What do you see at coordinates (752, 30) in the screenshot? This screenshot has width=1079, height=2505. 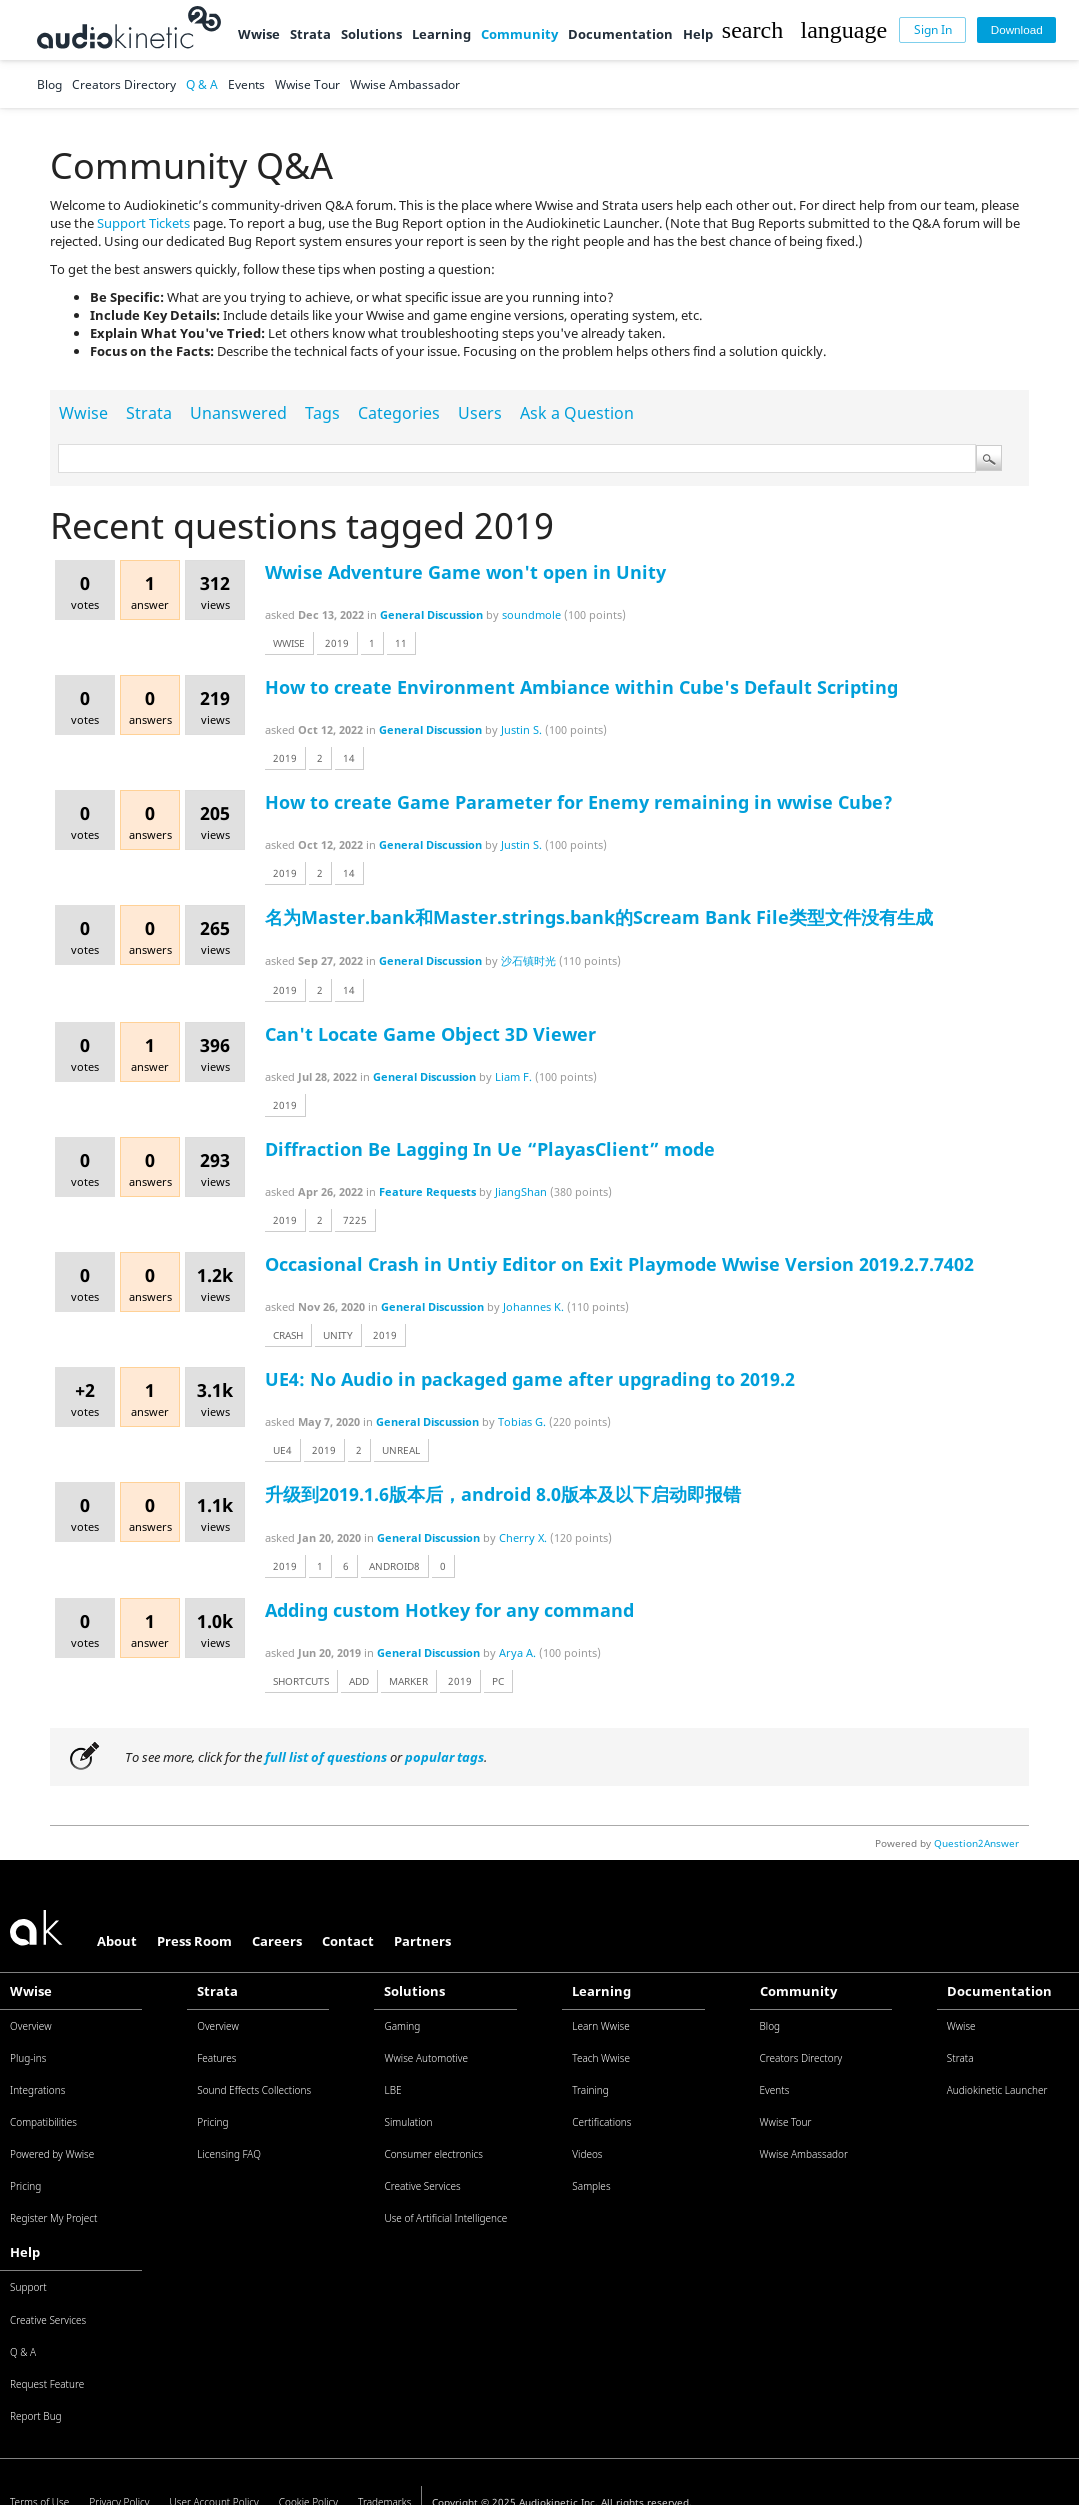 I see `[button]` at bounding box center [752, 30].